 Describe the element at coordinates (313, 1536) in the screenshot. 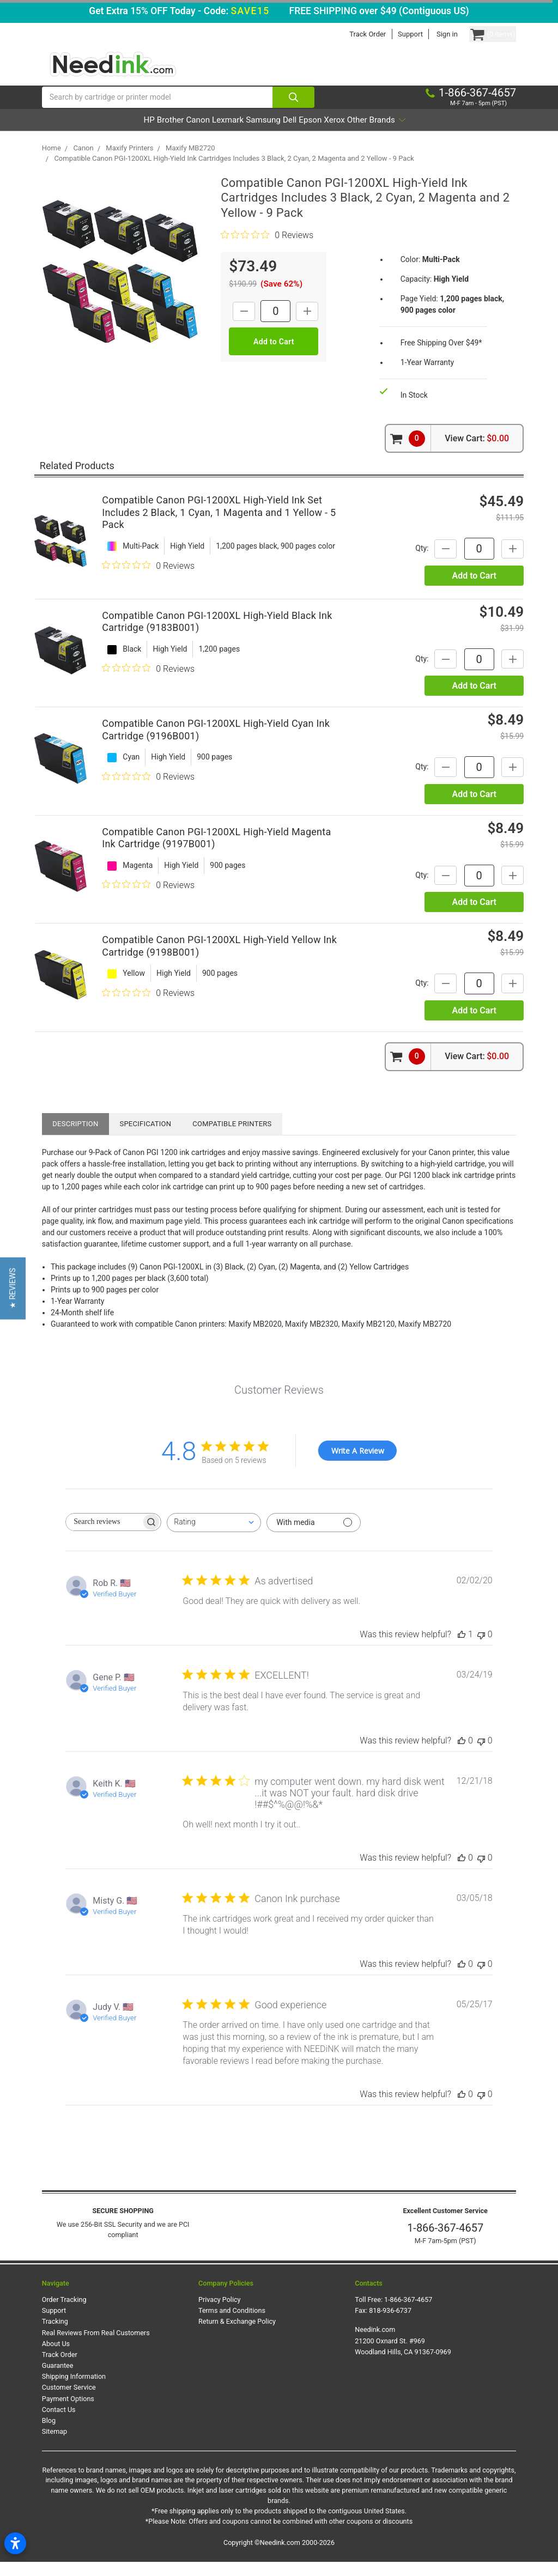

I see `[Filter with media]` at that location.